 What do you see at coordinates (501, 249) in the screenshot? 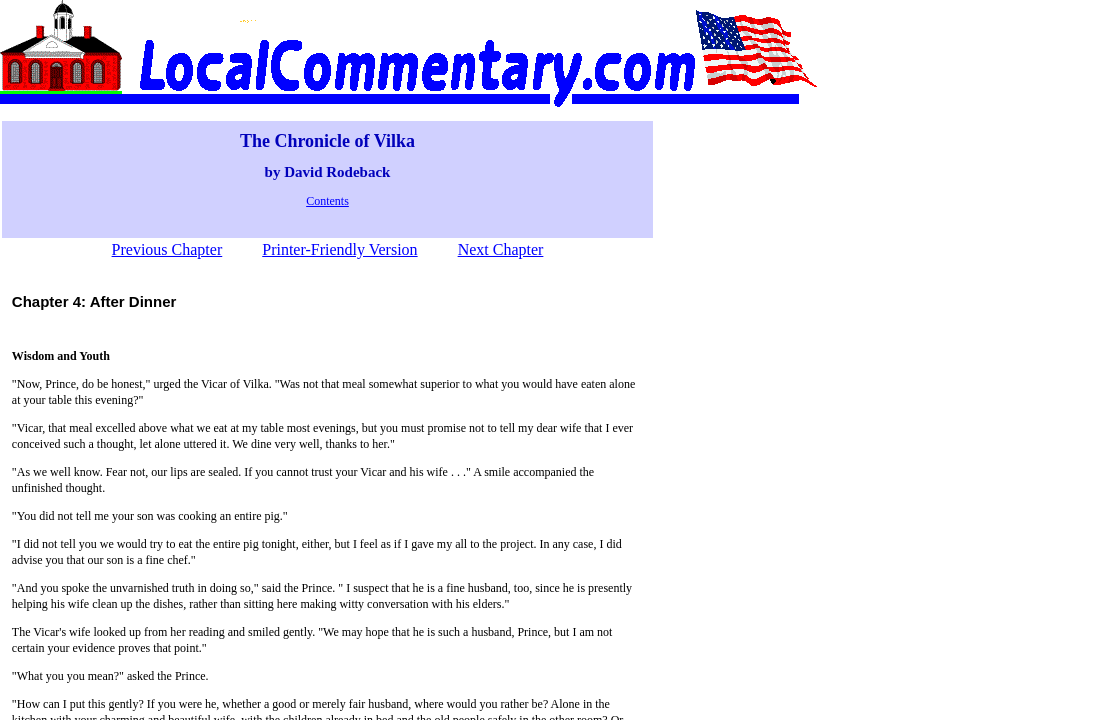
I see `Next Chapter` at bounding box center [501, 249].